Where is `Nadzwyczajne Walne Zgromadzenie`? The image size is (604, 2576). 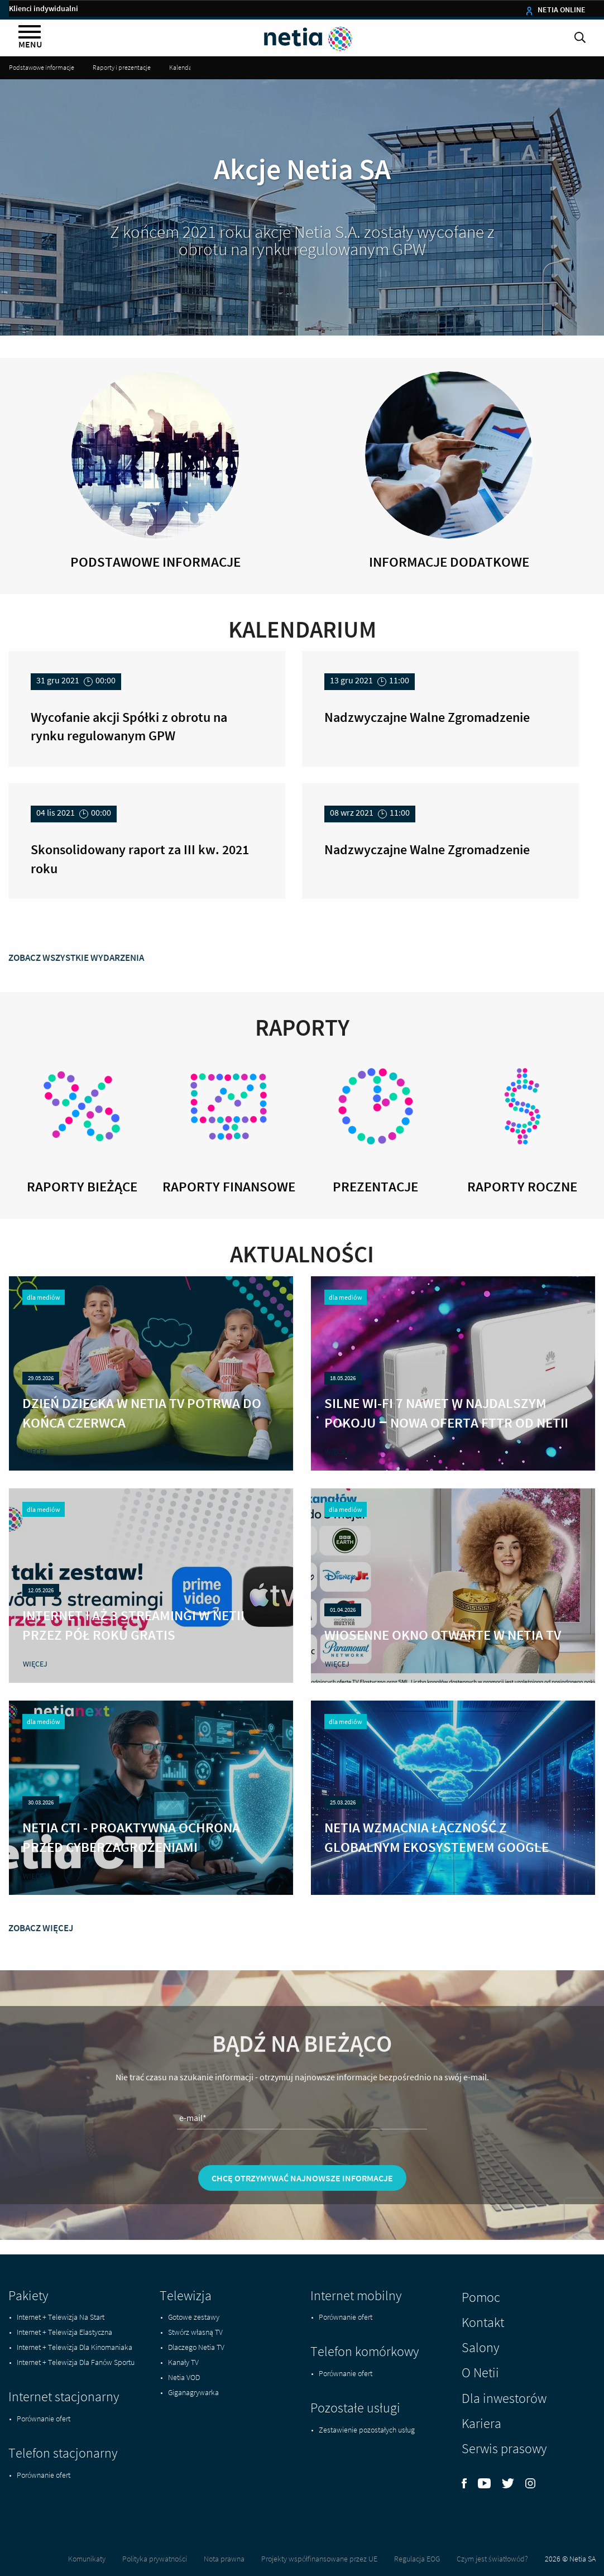 Nadzwyczajne Walne Zgromadzenie is located at coordinates (427, 717).